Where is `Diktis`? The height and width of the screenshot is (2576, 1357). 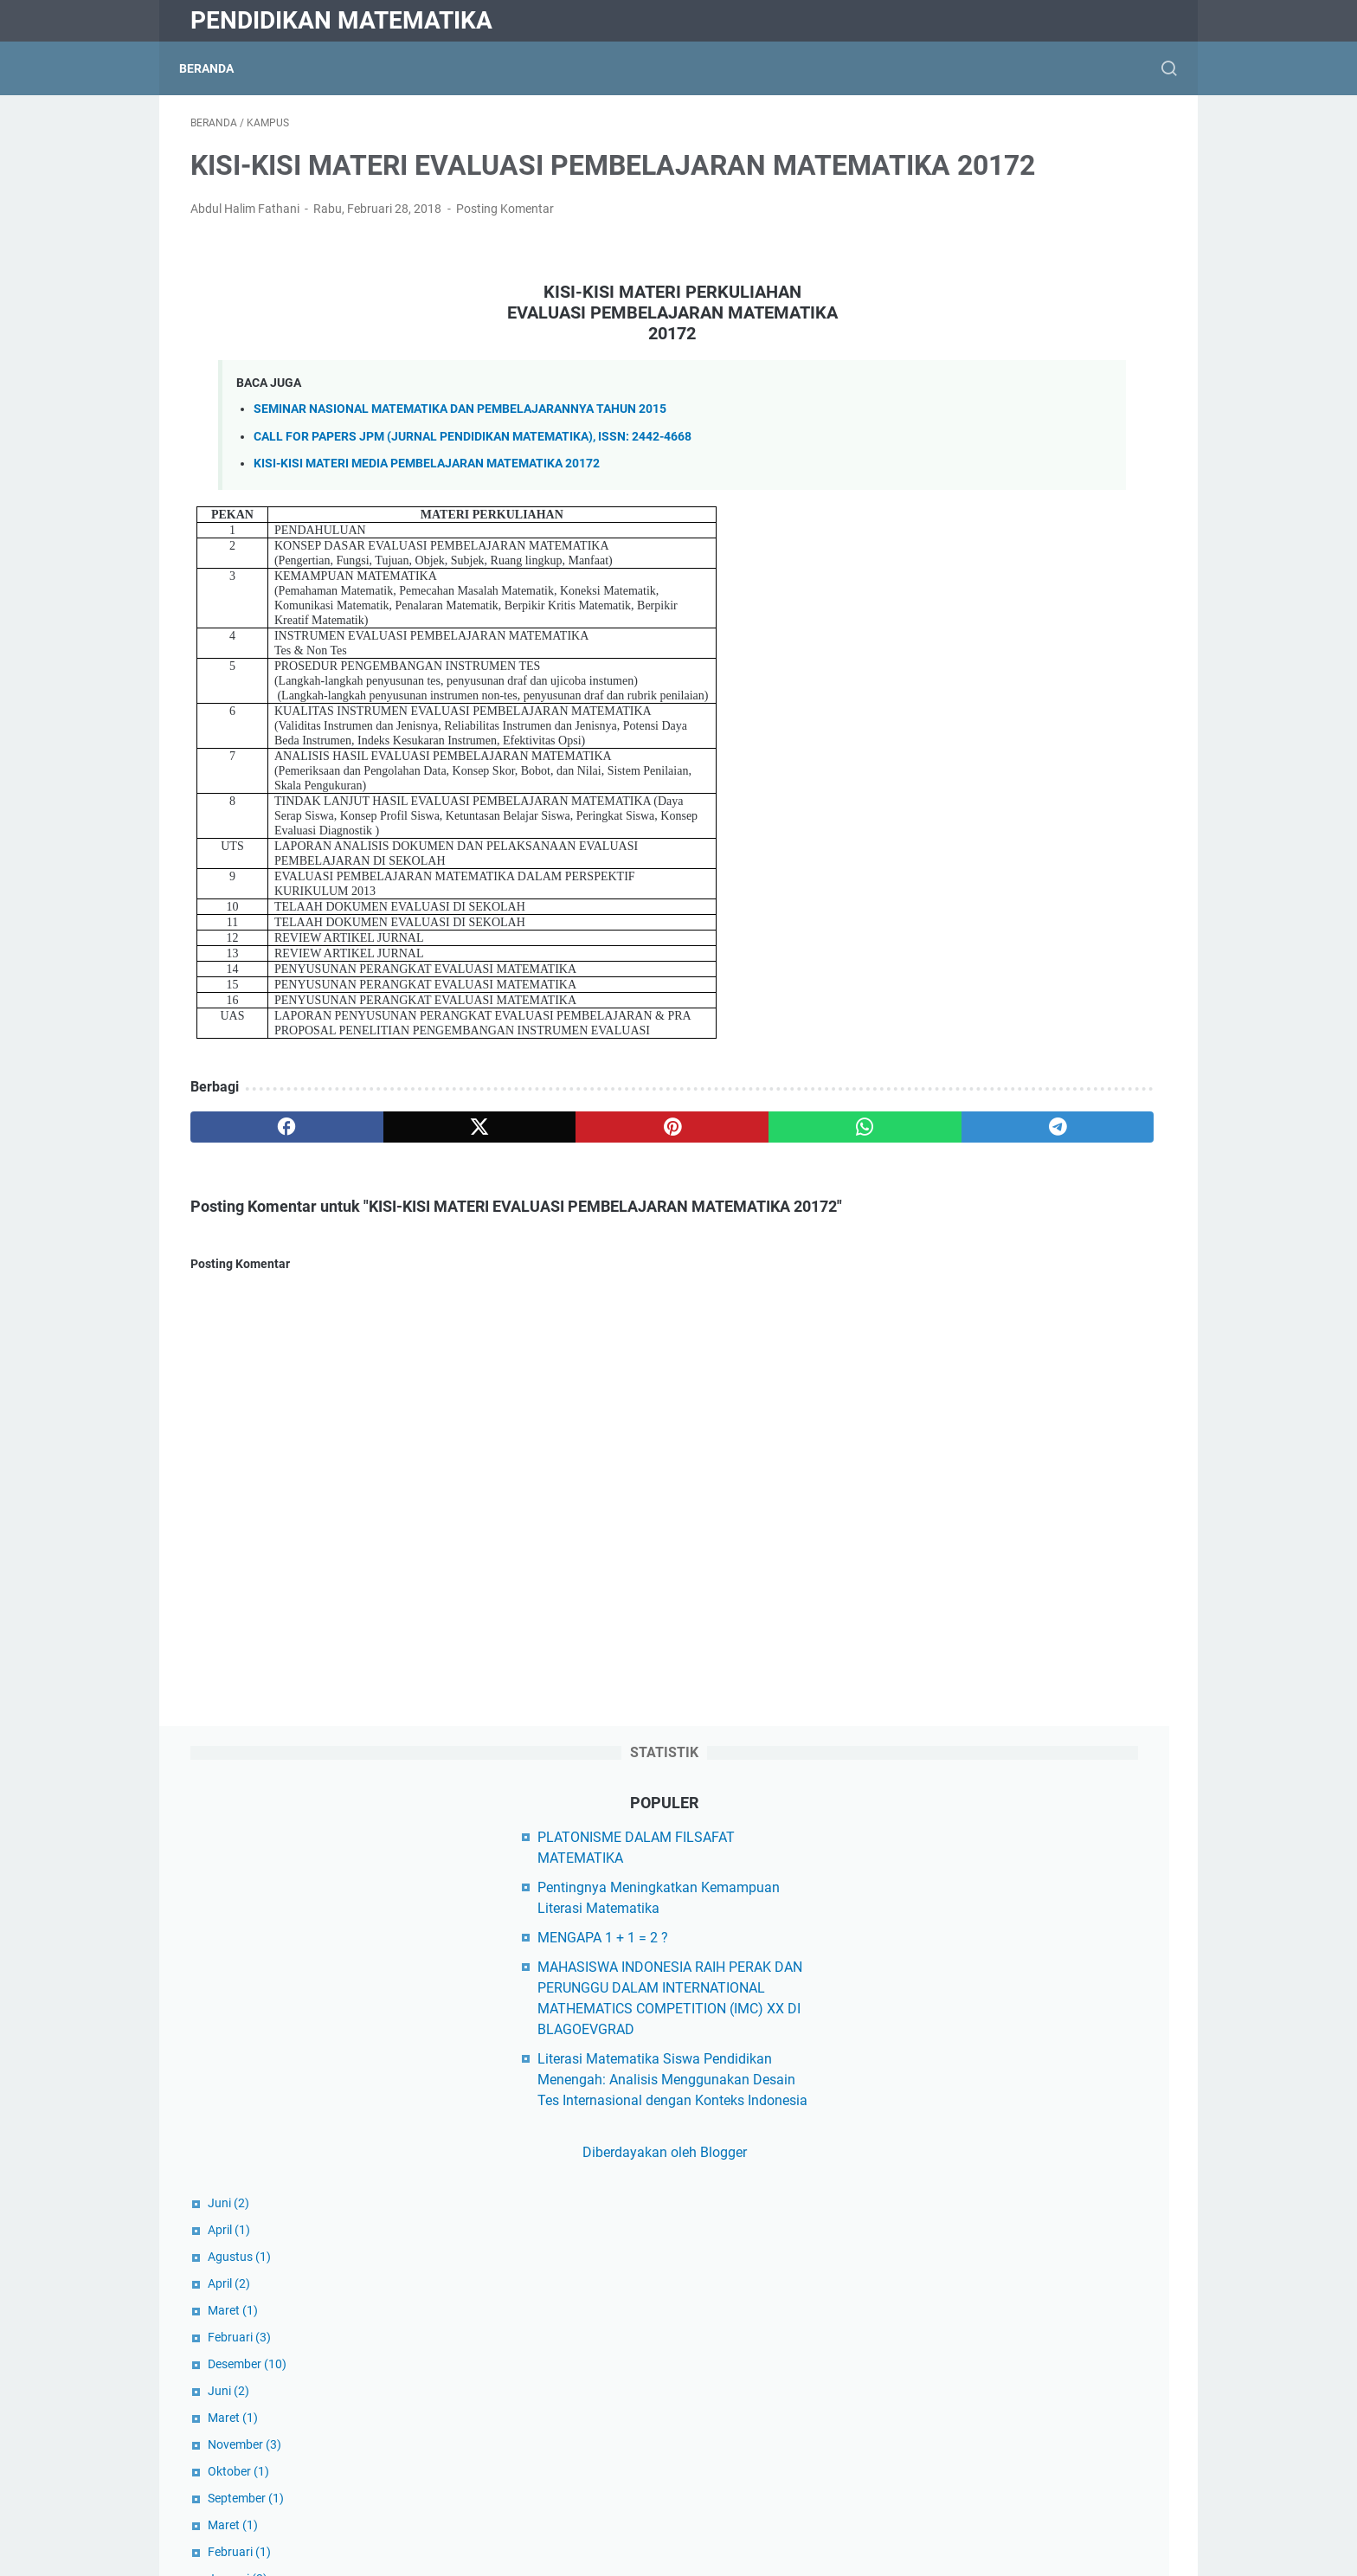
Diktis is located at coordinates (941, 1929).